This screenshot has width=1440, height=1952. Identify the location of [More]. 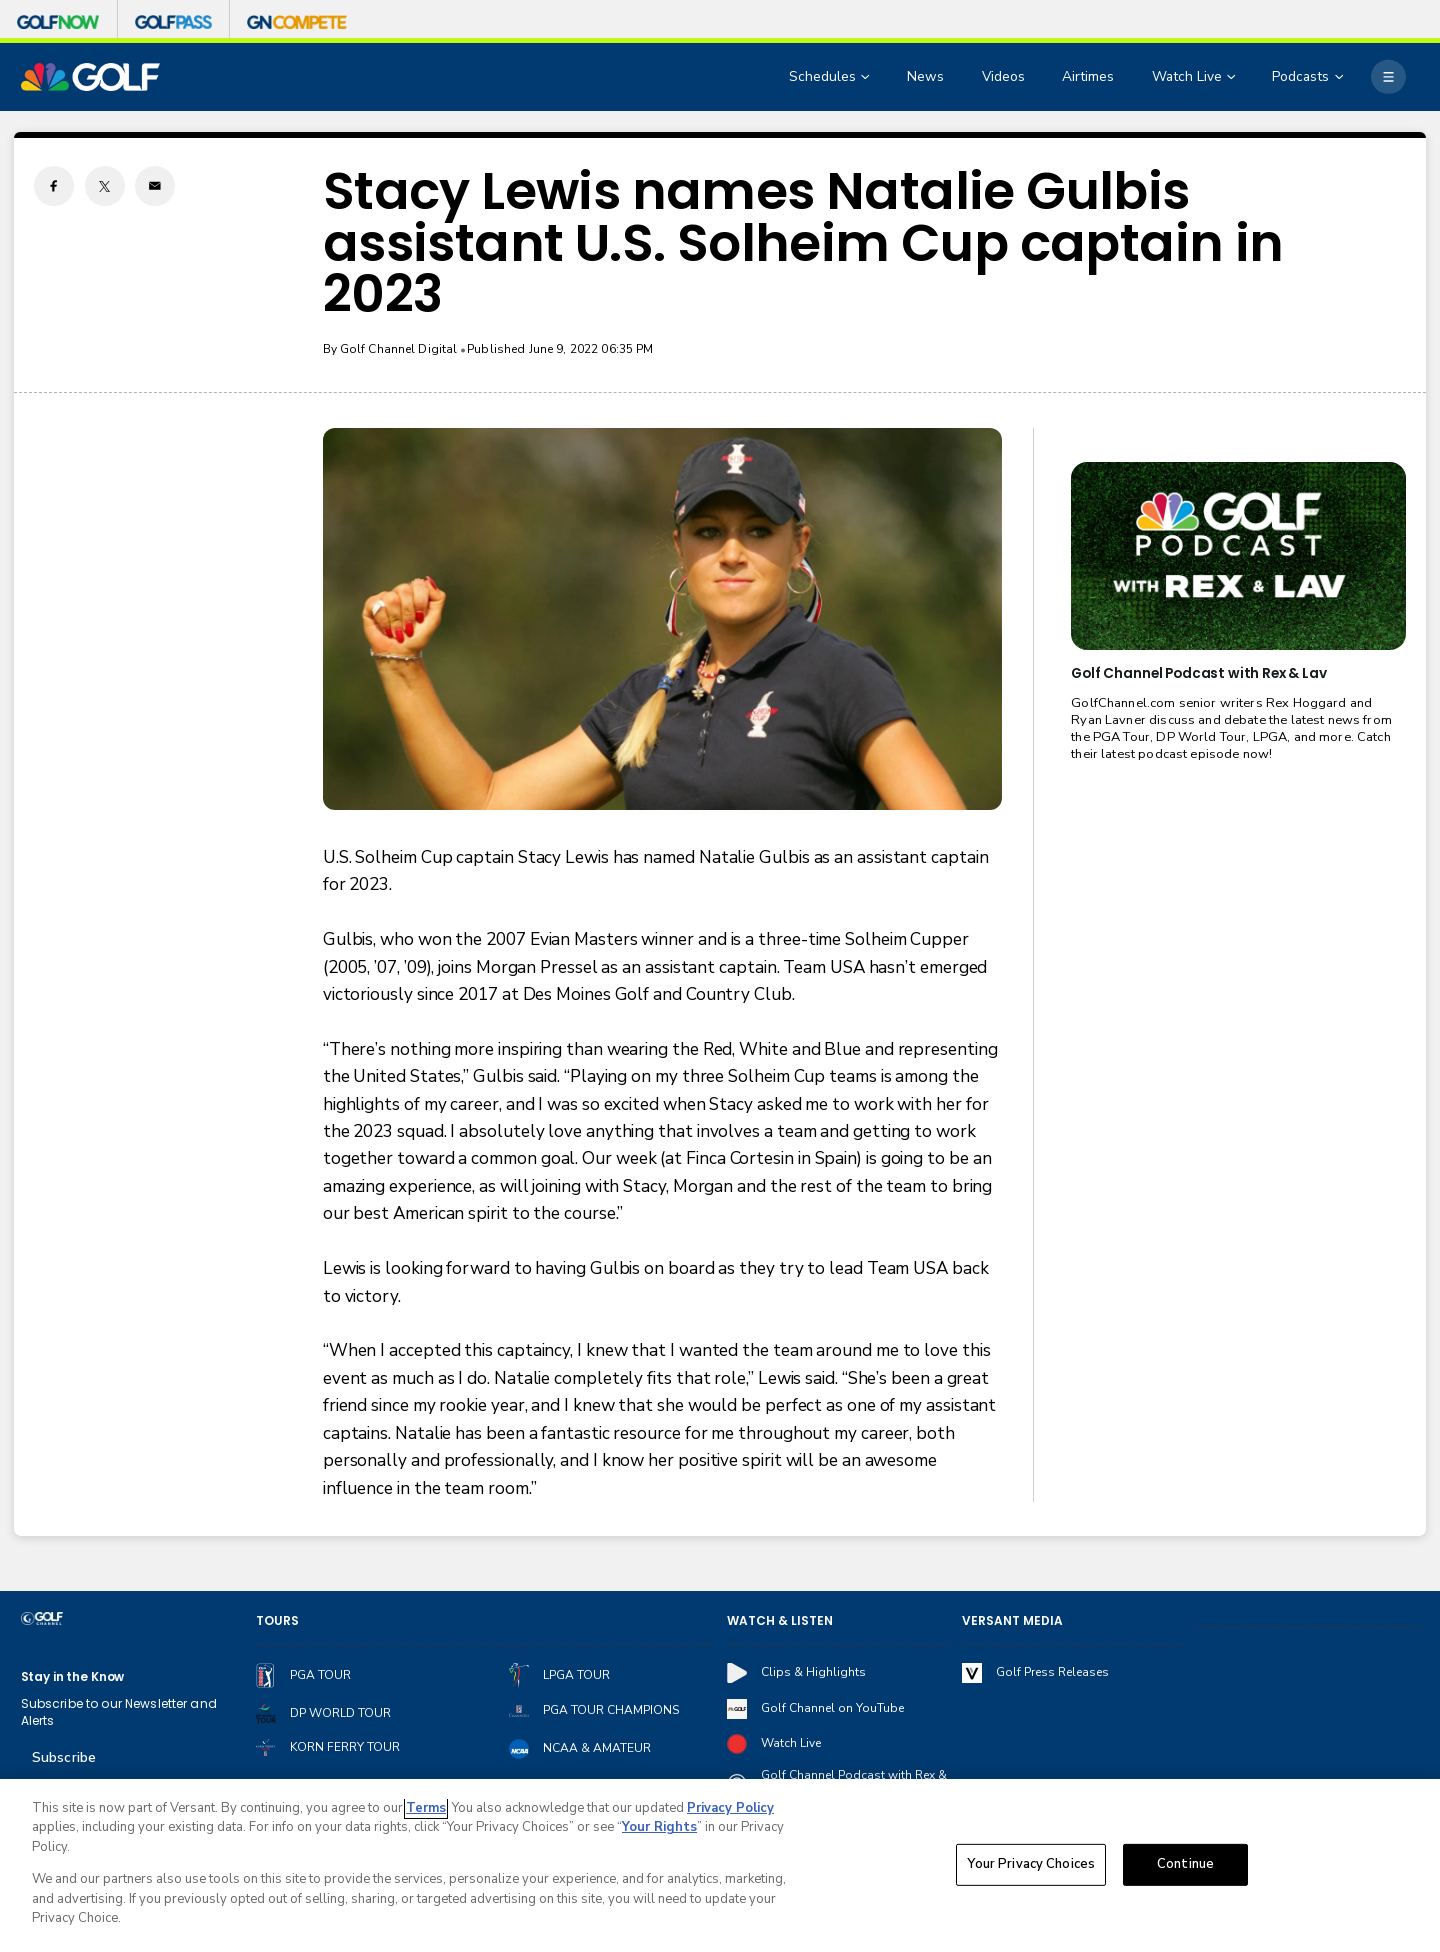
(1388, 77).